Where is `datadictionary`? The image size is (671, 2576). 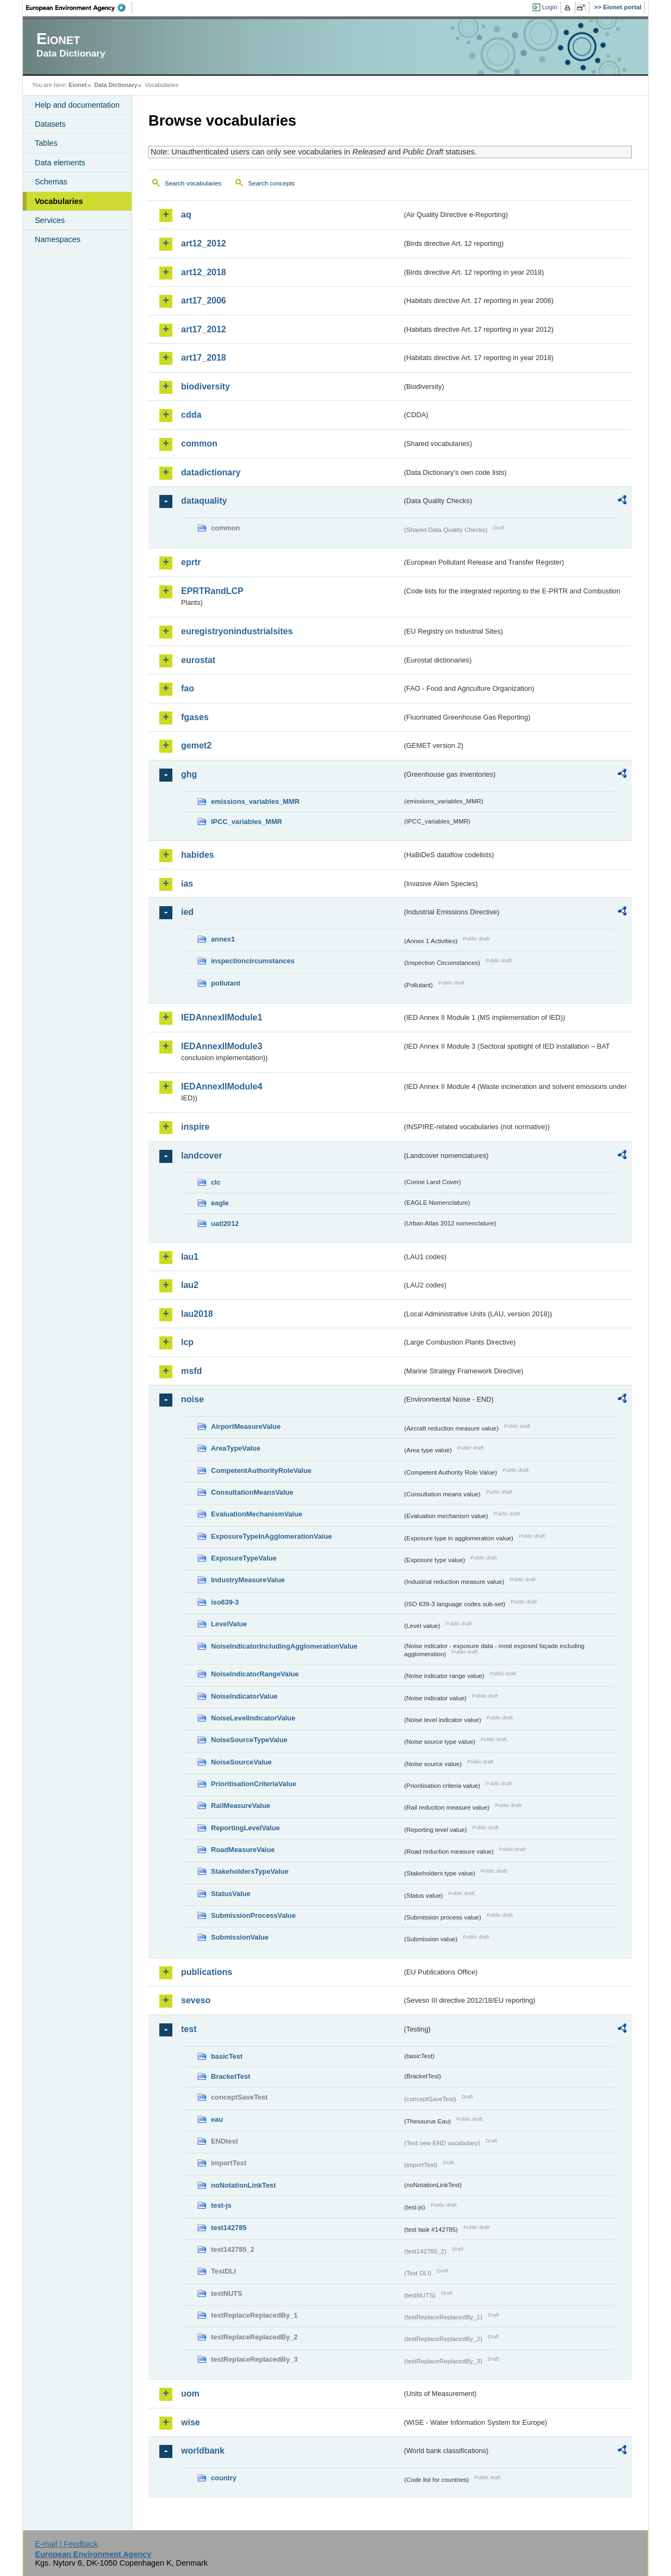
datadictionary is located at coordinates (210, 472).